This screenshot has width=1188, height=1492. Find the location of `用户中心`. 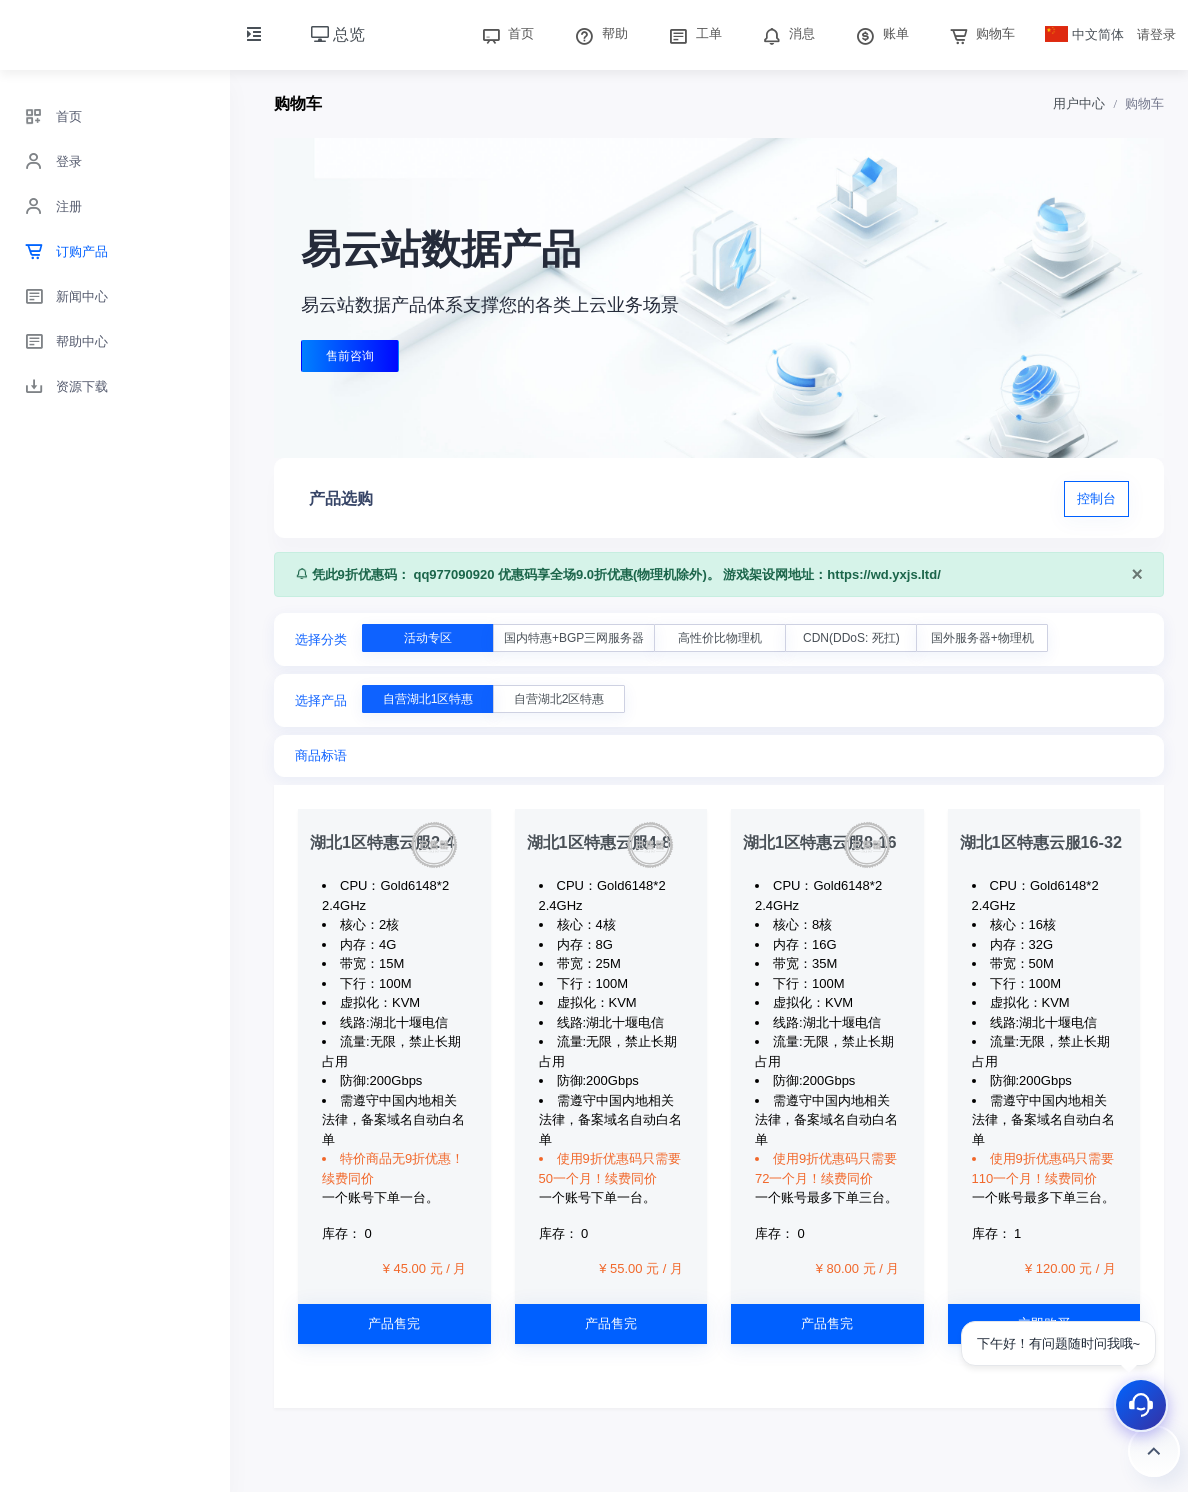

用户中心 is located at coordinates (1079, 103).